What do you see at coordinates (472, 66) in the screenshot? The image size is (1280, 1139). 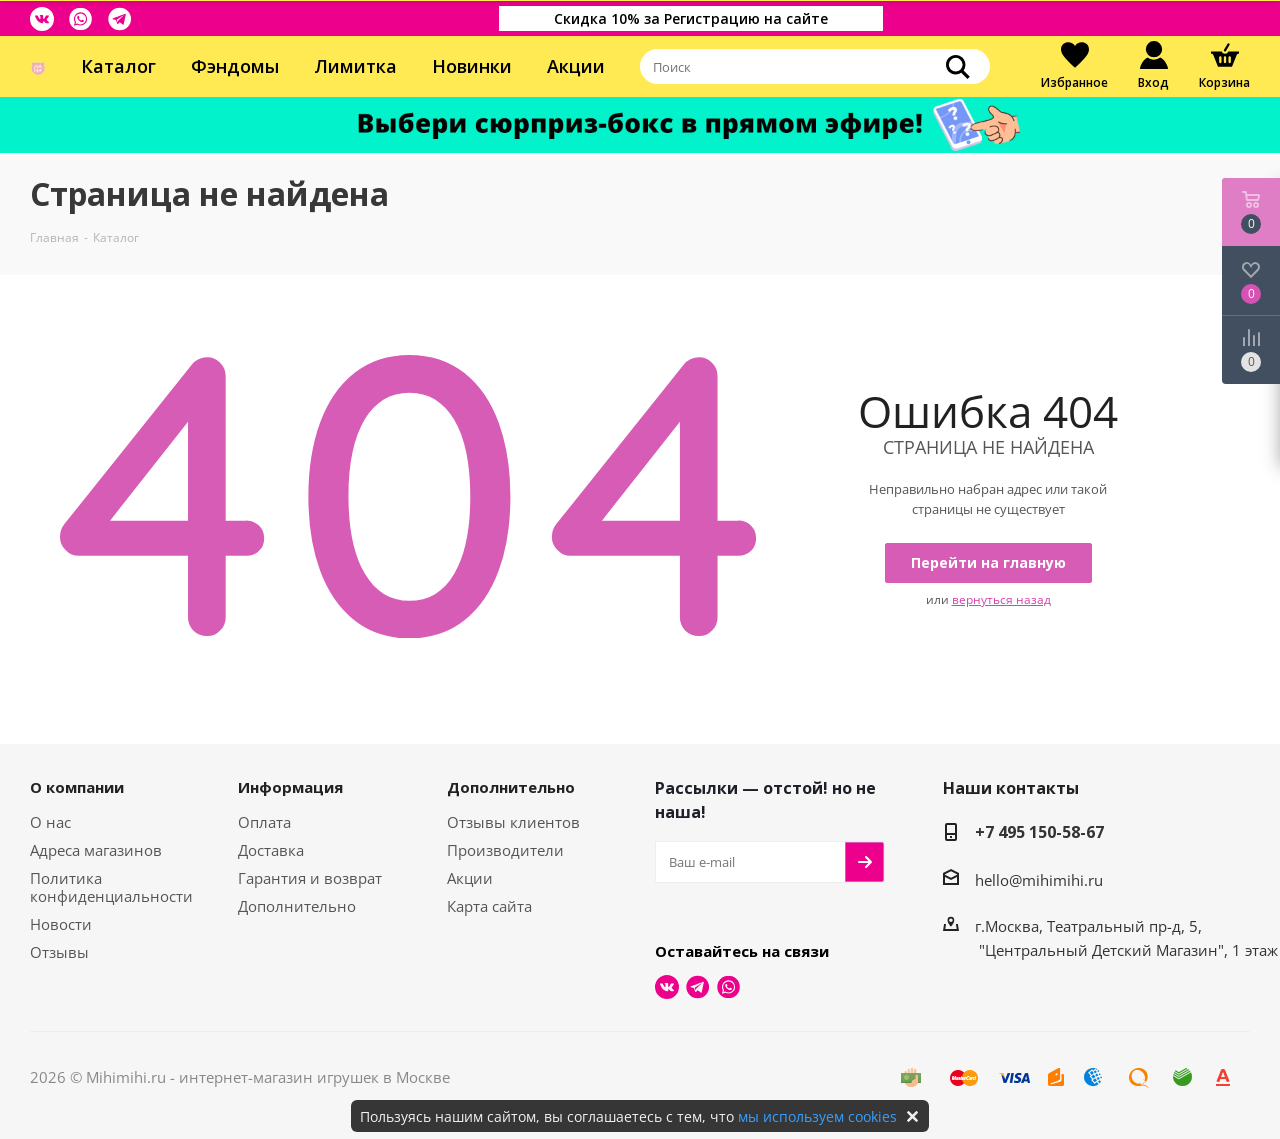 I see `Новинки` at bounding box center [472, 66].